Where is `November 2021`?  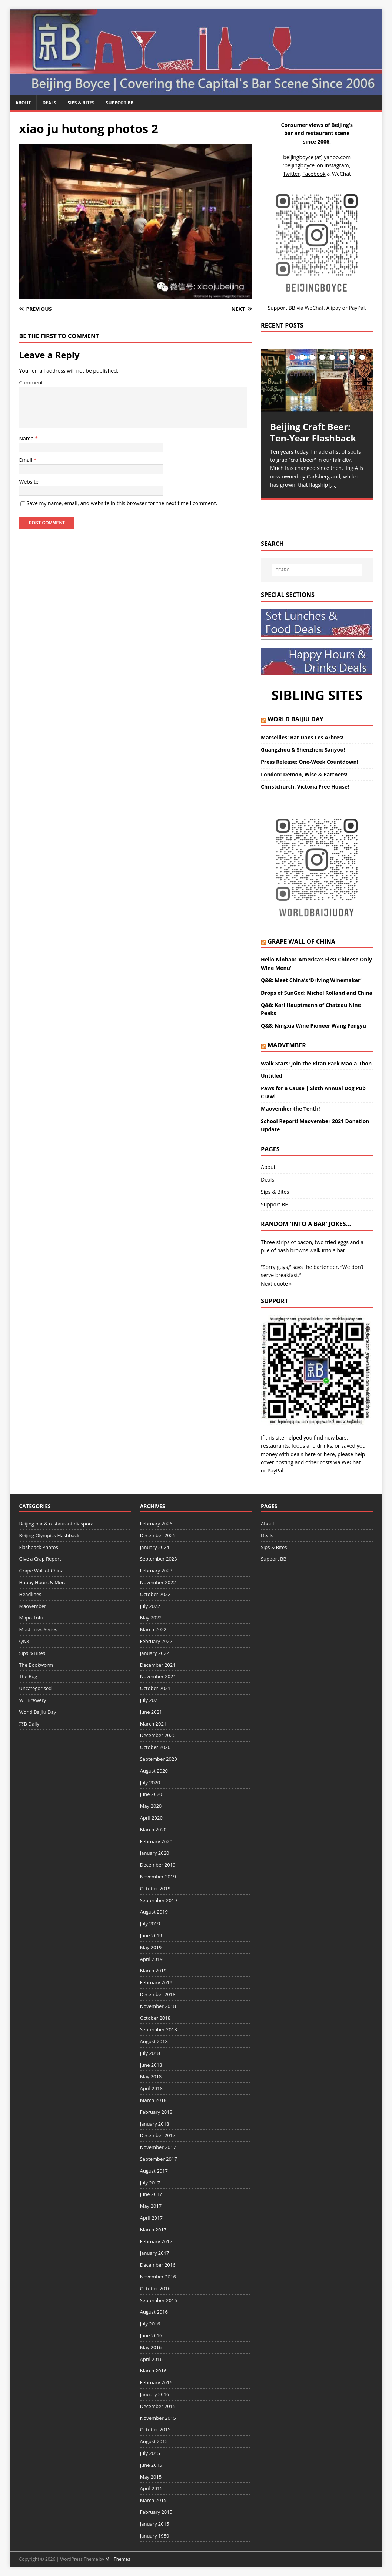 November 2021 is located at coordinates (158, 1676).